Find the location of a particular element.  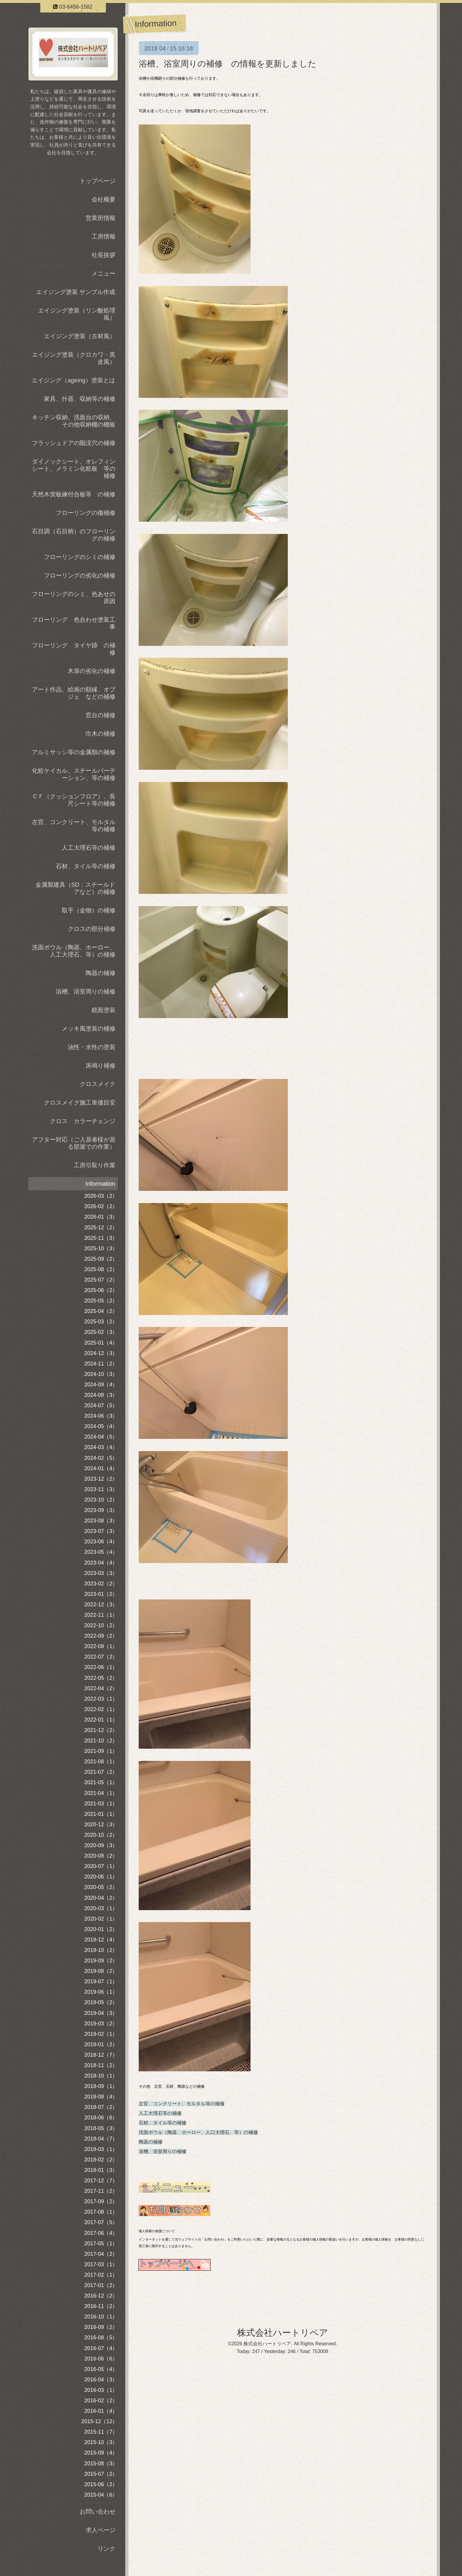

2015-11（7） is located at coordinates (101, 2432).